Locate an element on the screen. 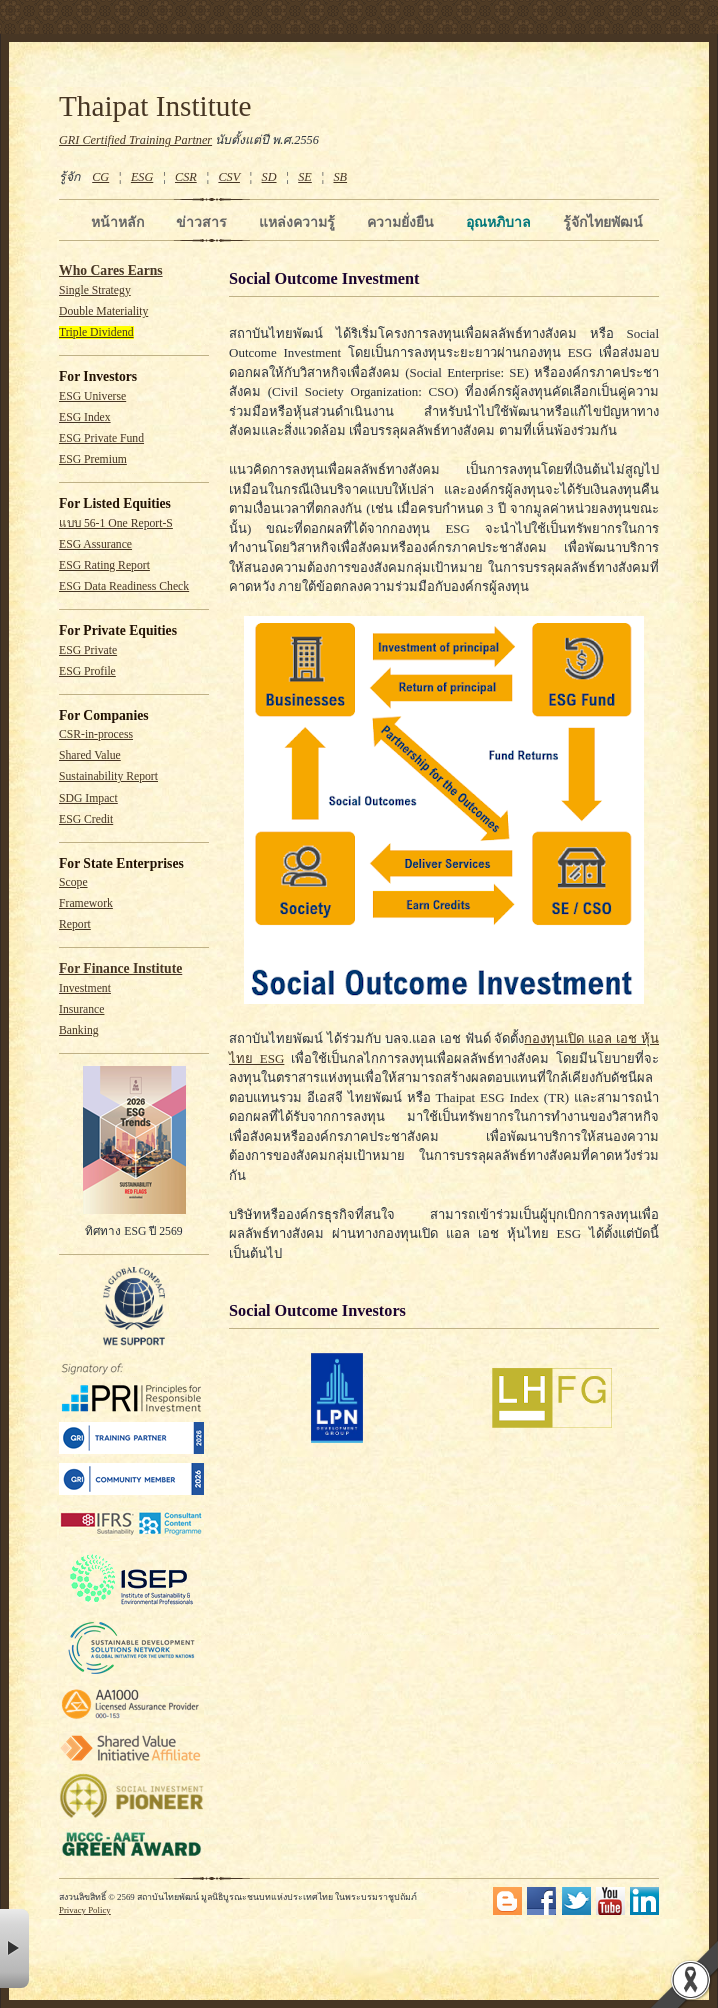  CG is located at coordinates (100, 177).